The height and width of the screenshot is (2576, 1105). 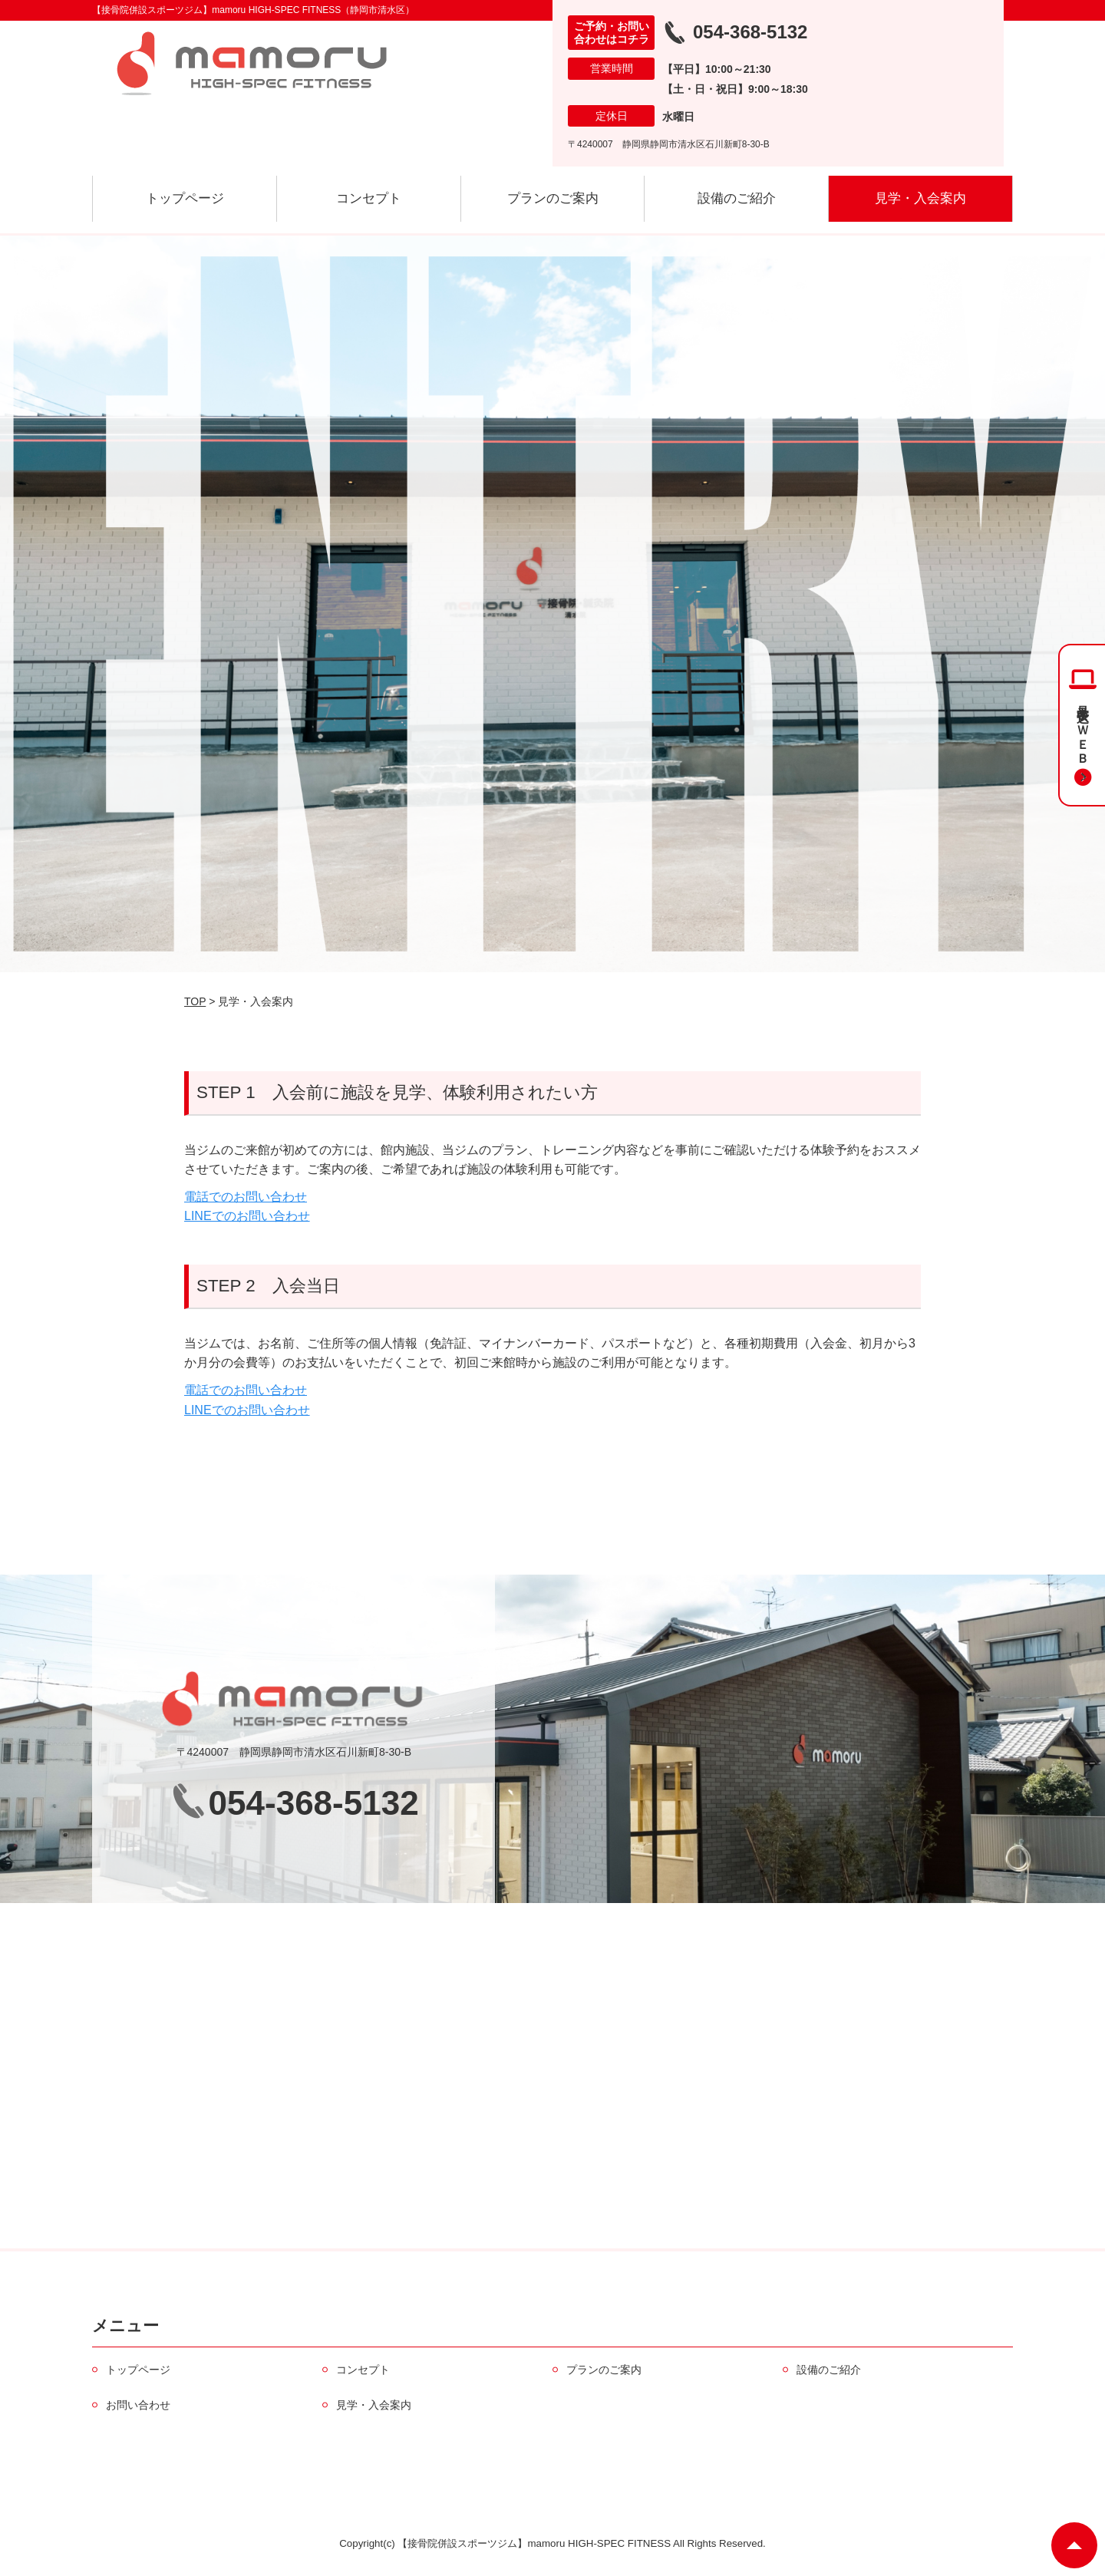 I want to click on お問い合わせ, so click(x=138, y=2405).